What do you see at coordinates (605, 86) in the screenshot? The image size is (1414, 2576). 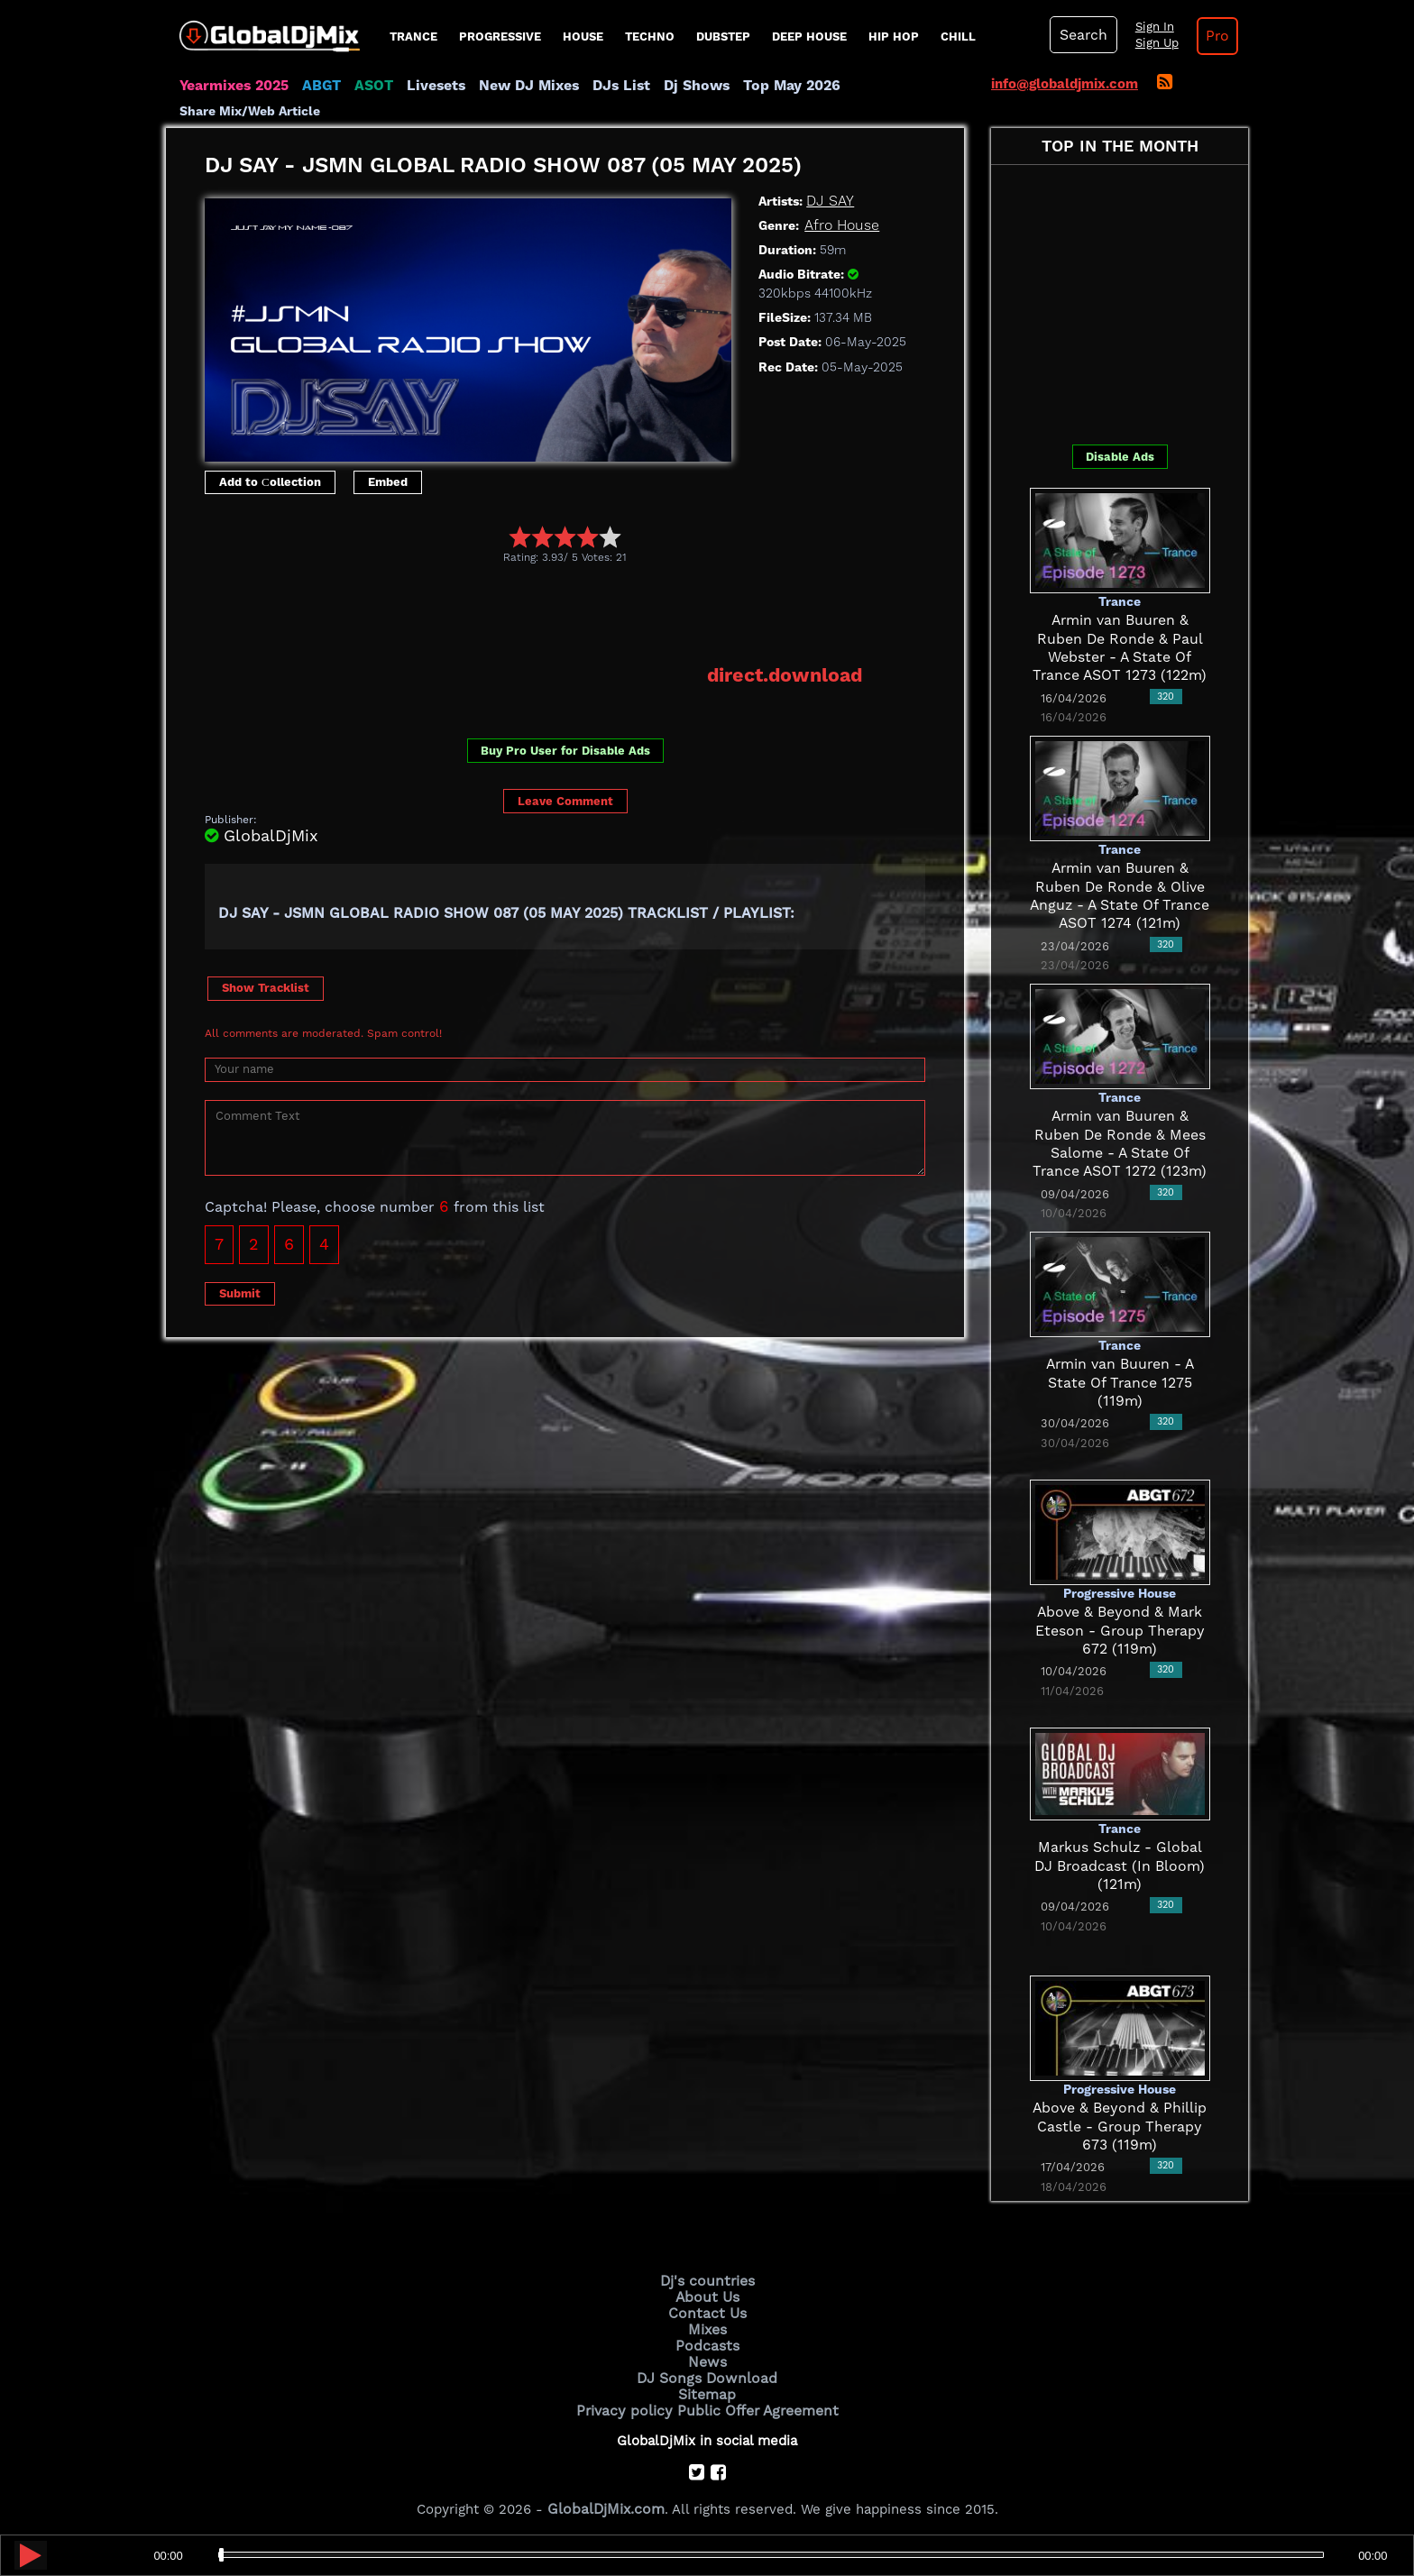 I see `DJs List` at bounding box center [605, 86].